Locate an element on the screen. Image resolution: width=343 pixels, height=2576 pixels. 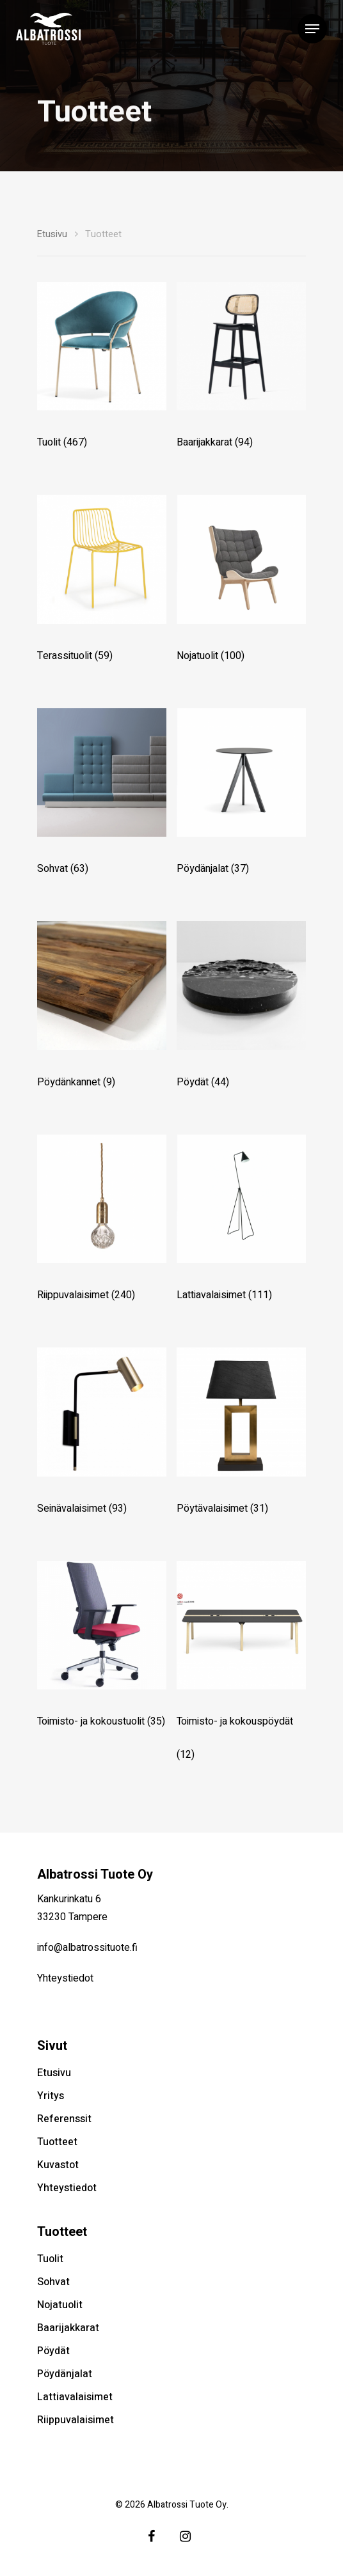
Referenssit is located at coordinates (64, 2119).